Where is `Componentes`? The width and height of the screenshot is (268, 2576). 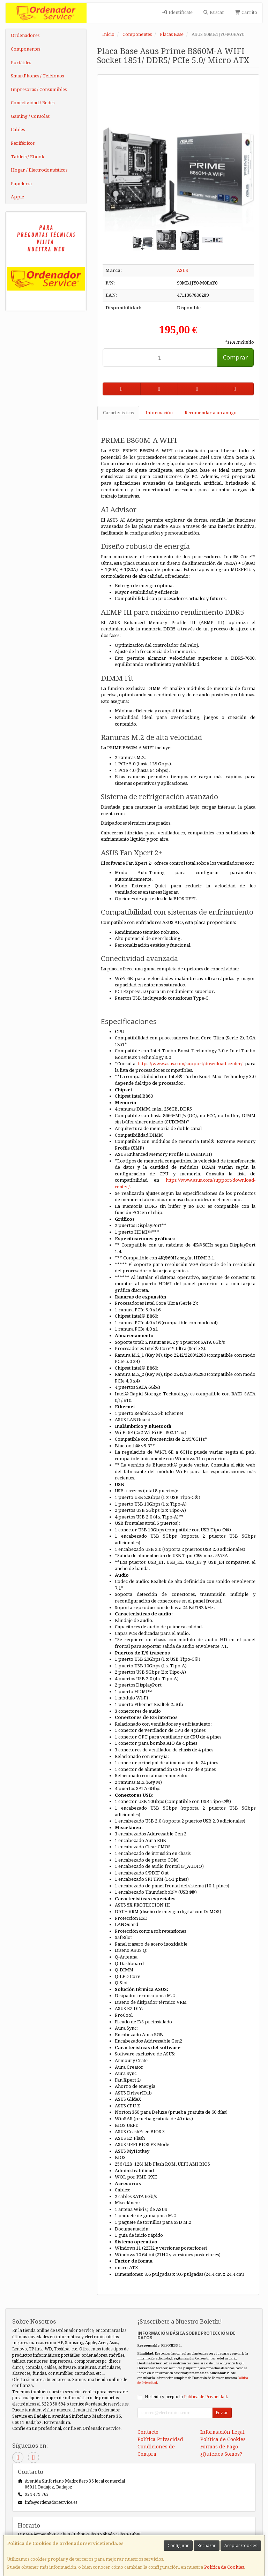 Componentes is located at coordinates (25, 49).